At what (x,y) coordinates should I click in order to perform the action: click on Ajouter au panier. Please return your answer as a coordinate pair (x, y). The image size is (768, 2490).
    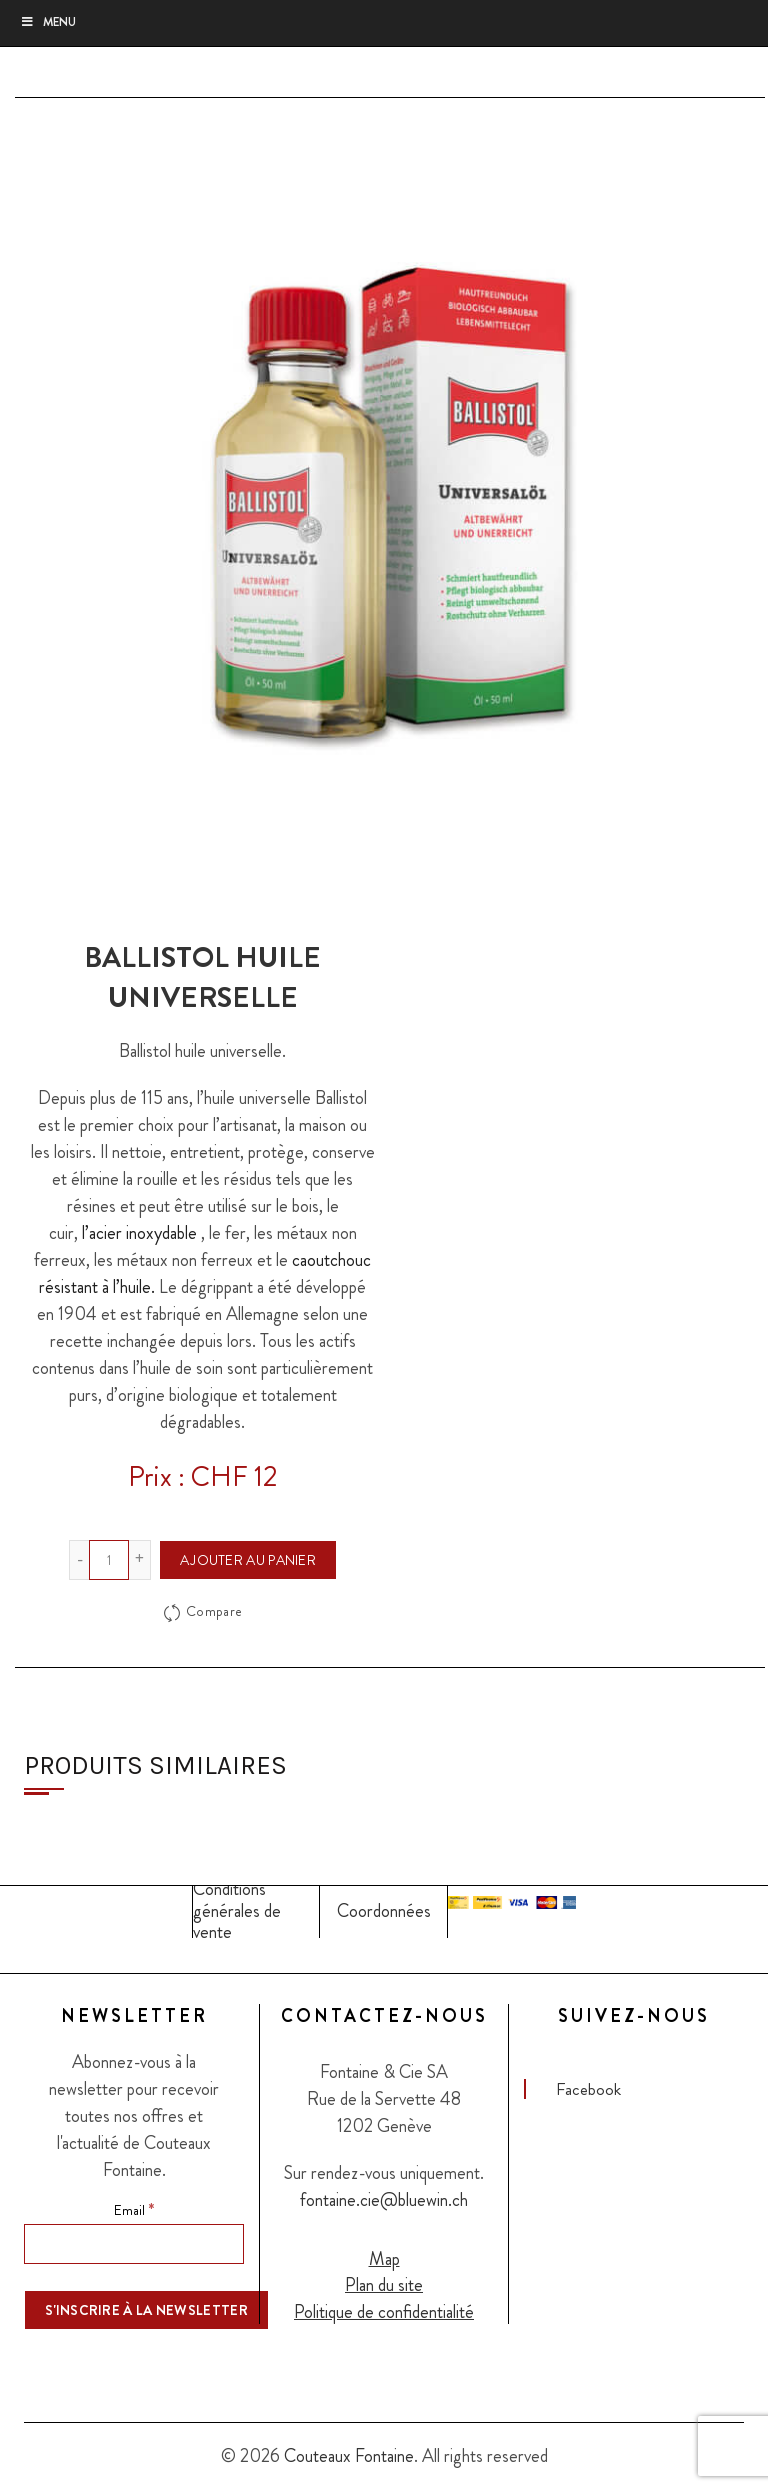
    Looking at the image, I should click on (248, 1560).